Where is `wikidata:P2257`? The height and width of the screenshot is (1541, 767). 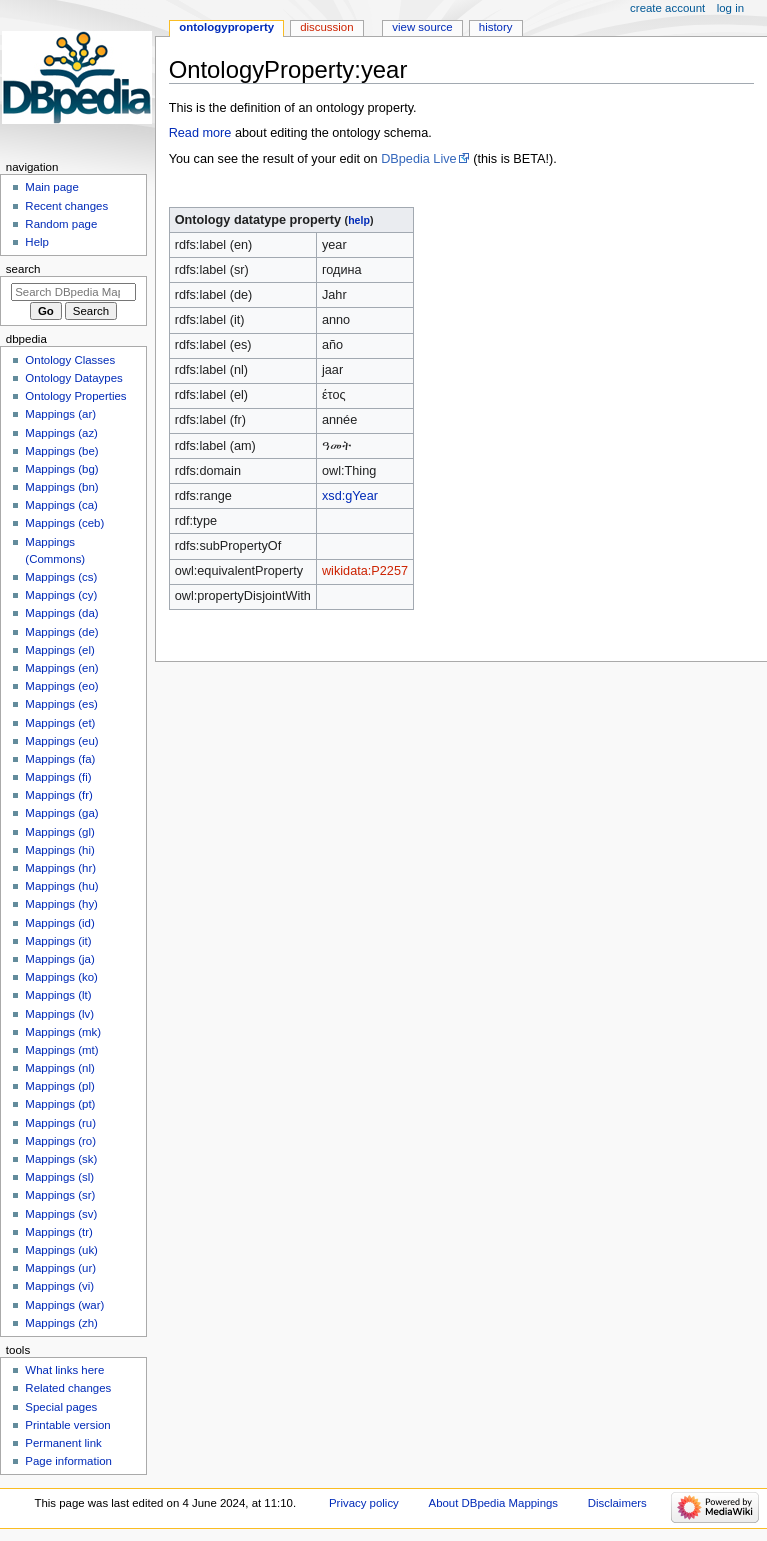 wikidata:P2257 is located at coordinates (365, 571).